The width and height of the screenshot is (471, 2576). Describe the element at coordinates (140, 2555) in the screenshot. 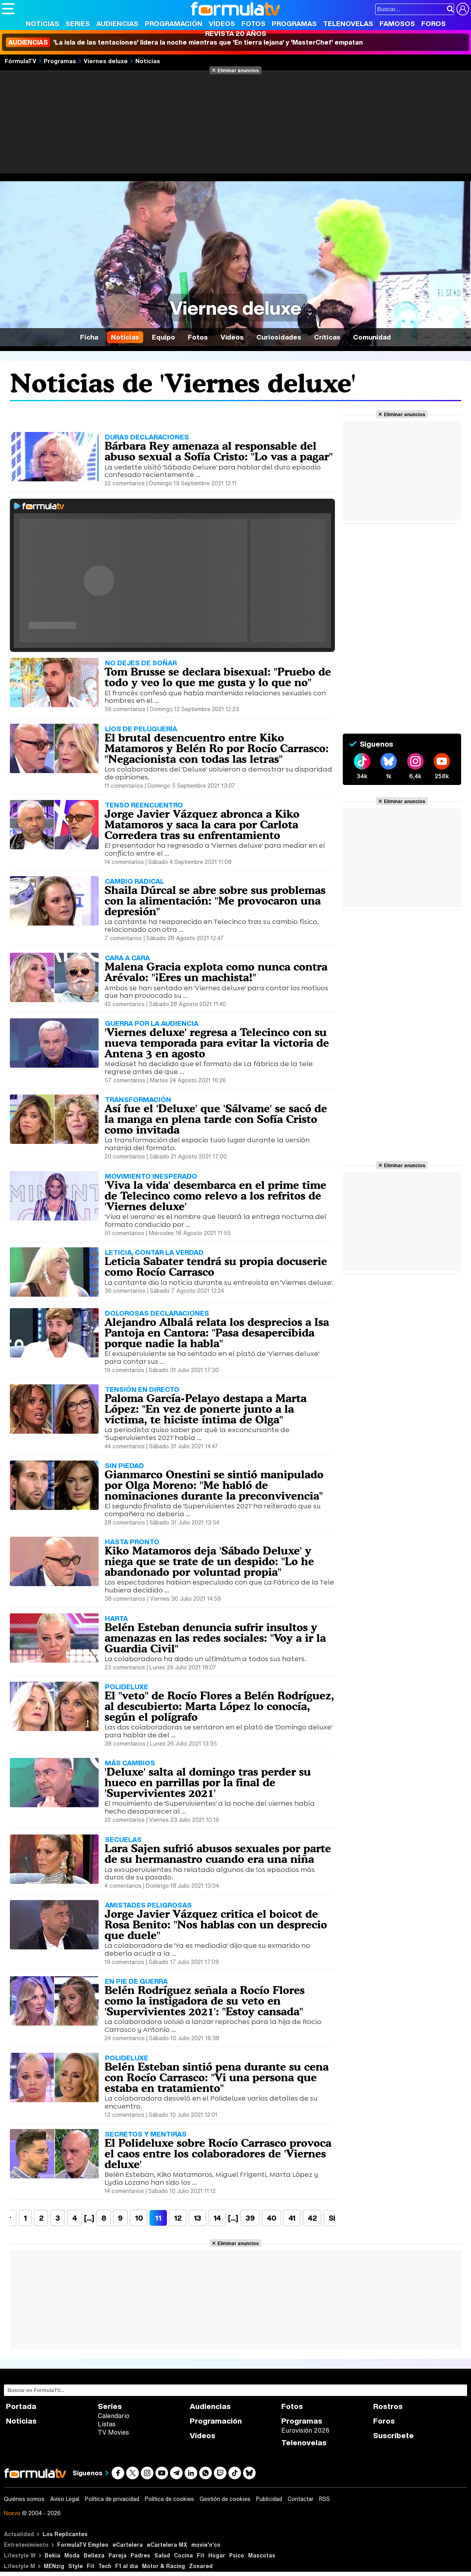

I see `Padres` at that location.